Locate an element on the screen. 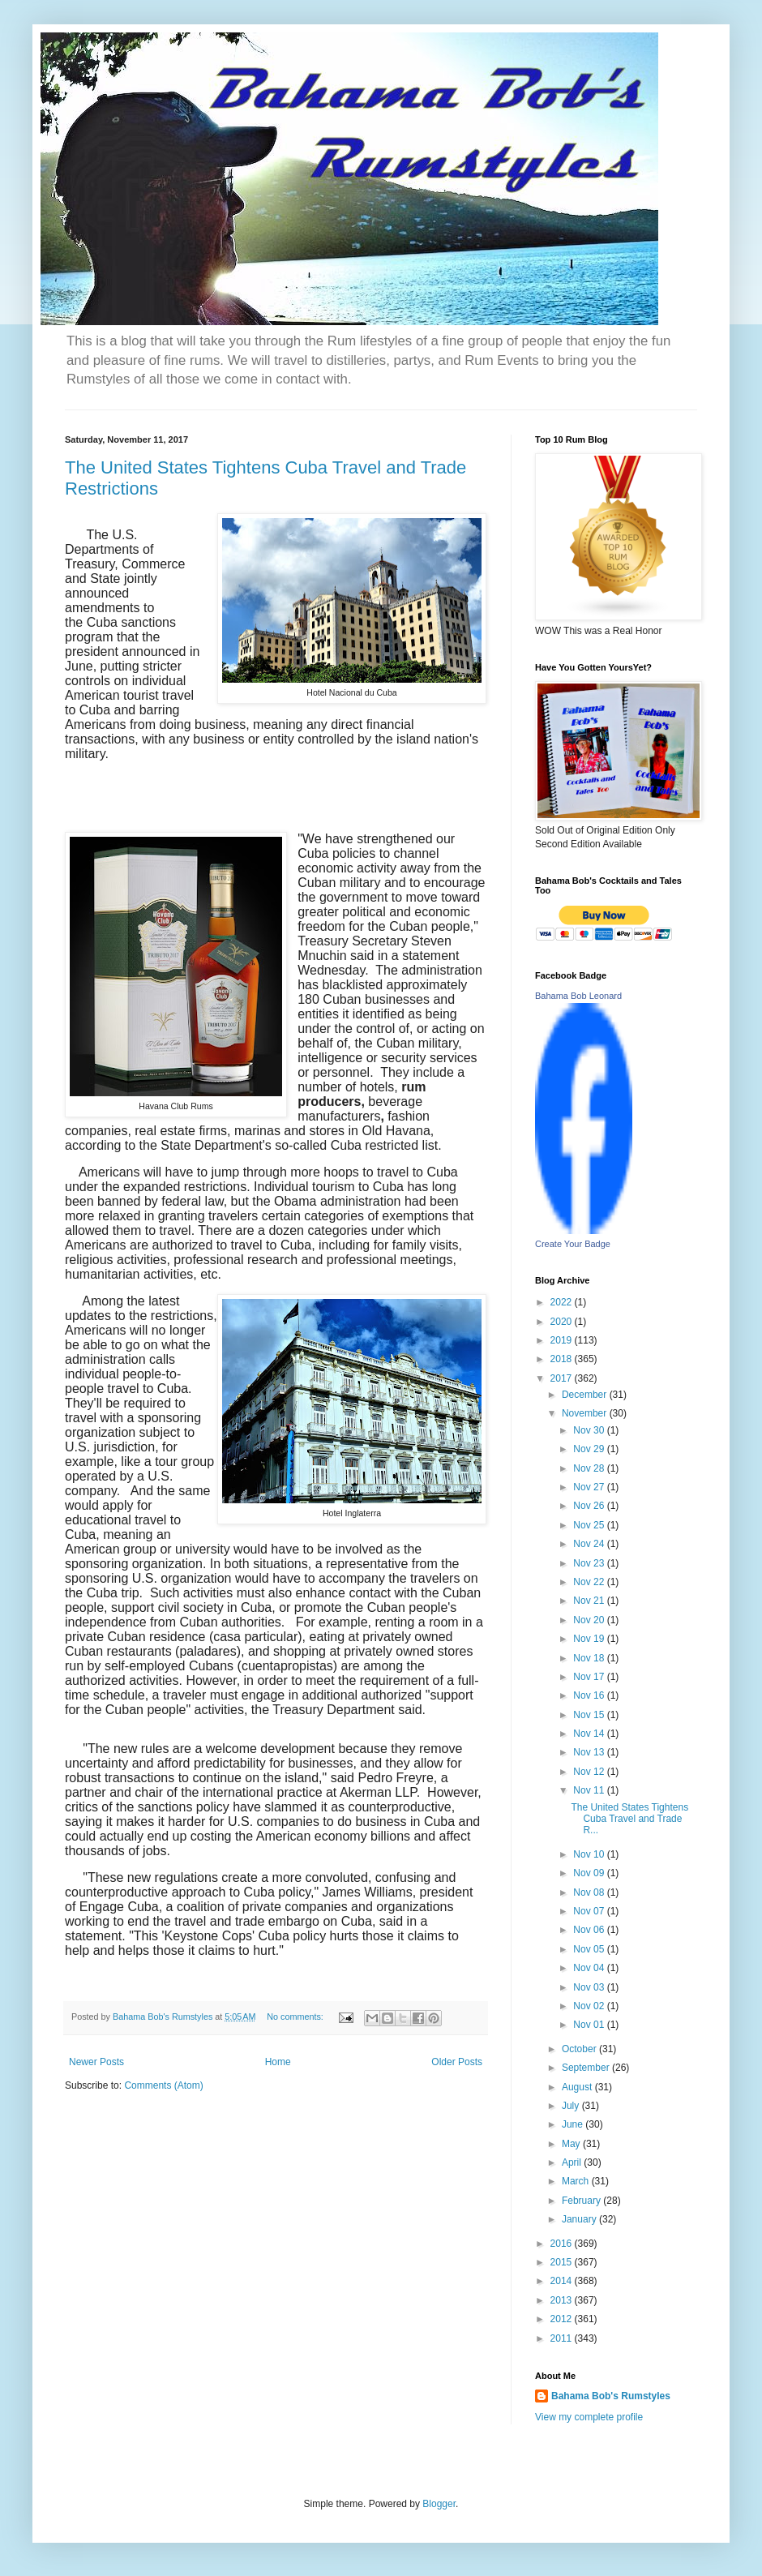 This screenshot has width=762, height=2576. Nov 26 is located at coordinates (589, 1505).